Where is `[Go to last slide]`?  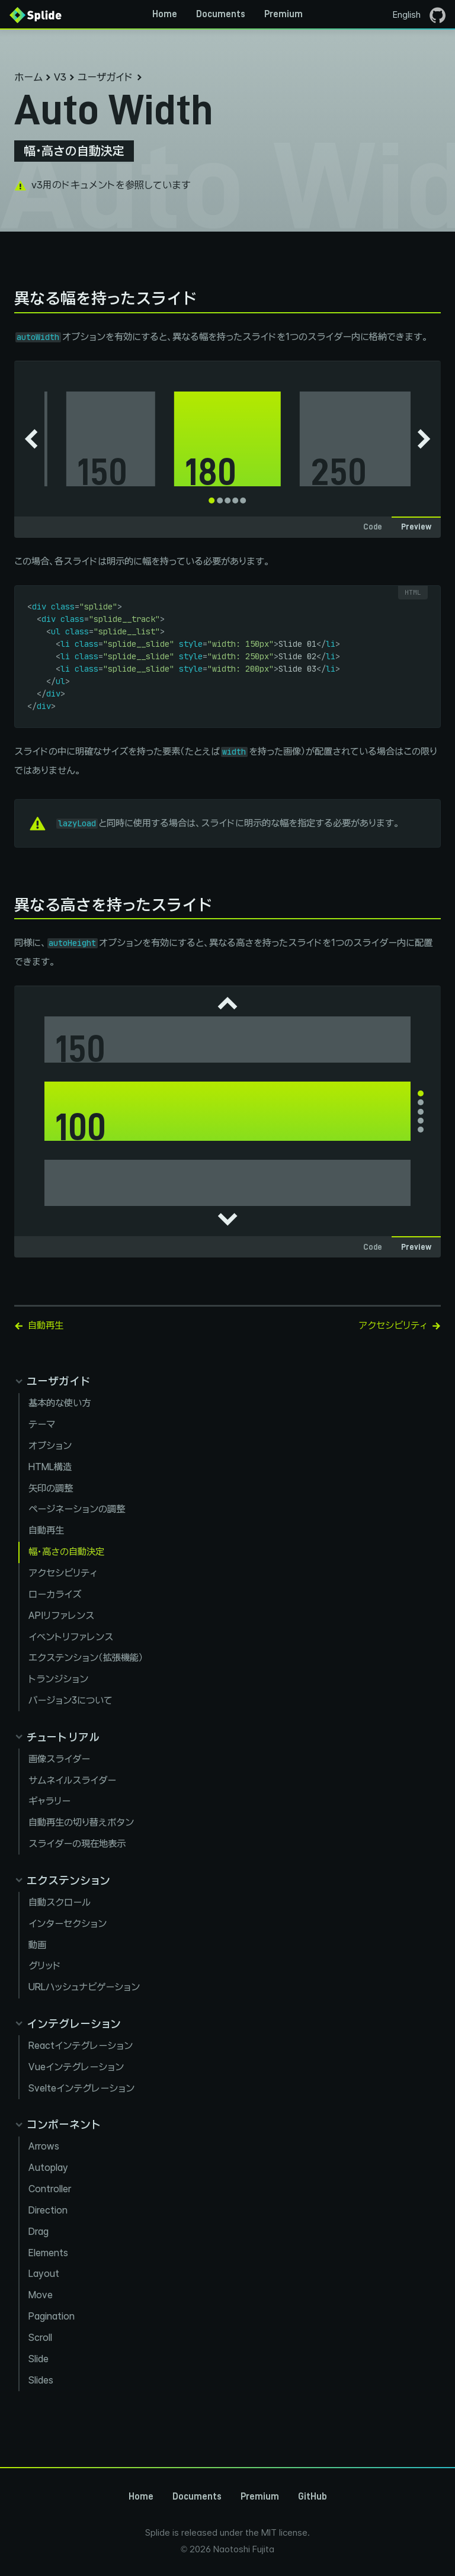
[Go to last slide] is located at coordinates (31, 438).